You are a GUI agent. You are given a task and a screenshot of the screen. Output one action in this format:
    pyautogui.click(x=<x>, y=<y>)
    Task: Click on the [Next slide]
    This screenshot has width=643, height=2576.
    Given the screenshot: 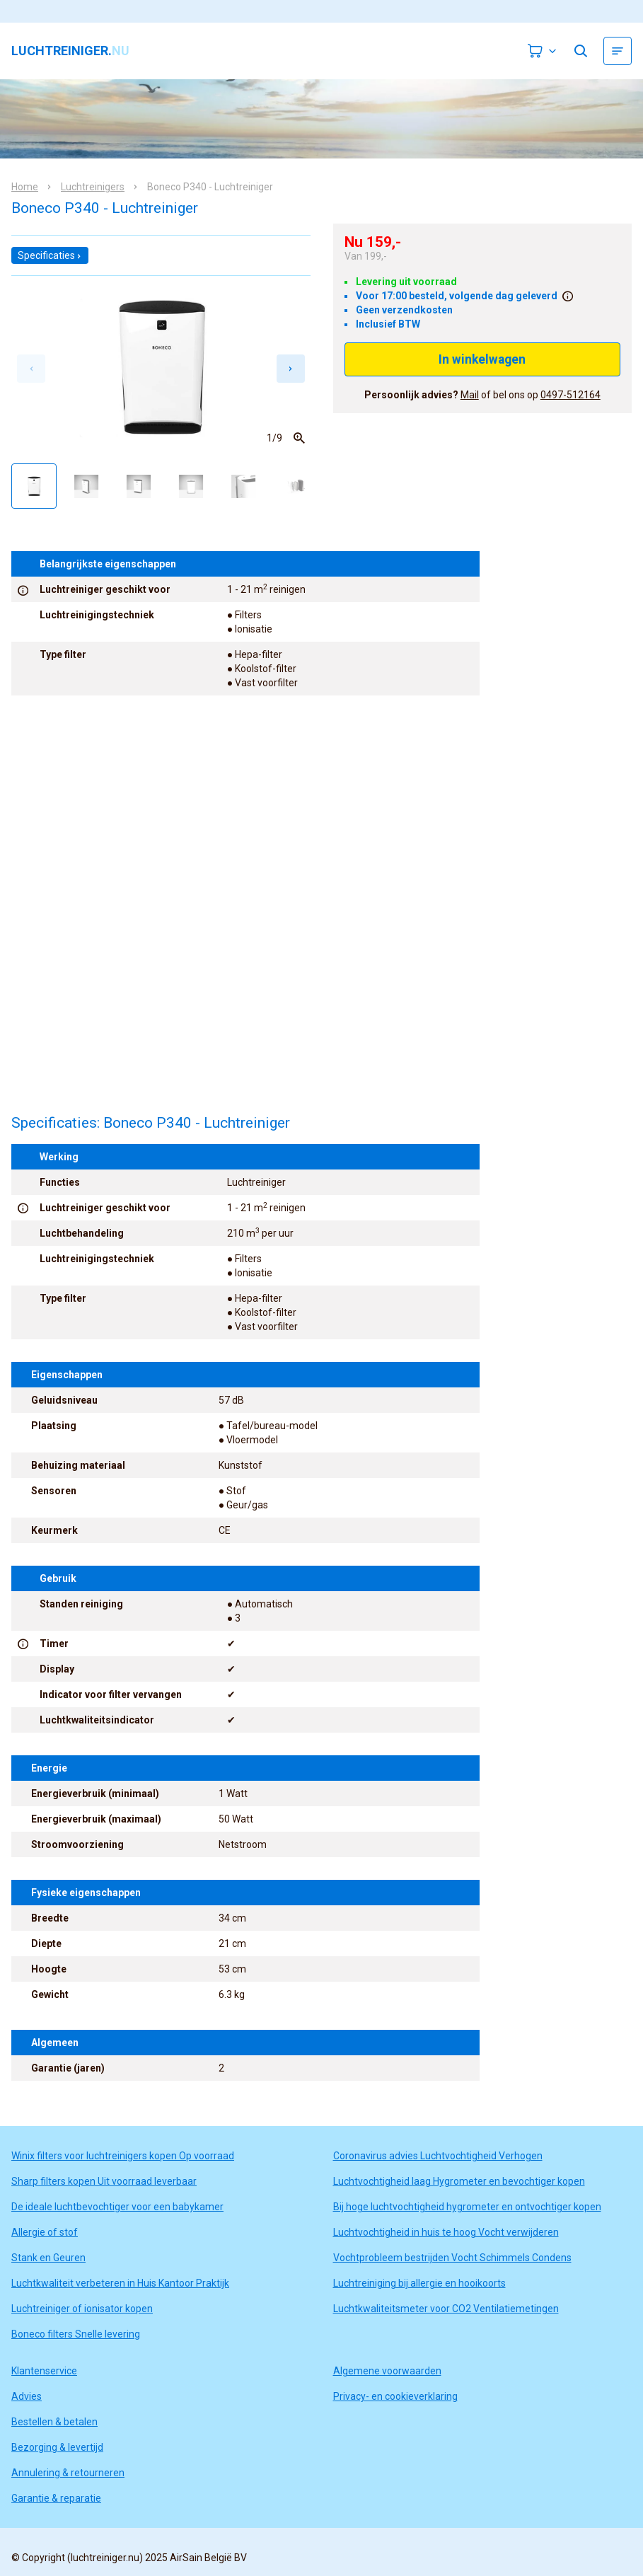 What is the action you would take?
    pyautogui.click(x=291, y=368)
    